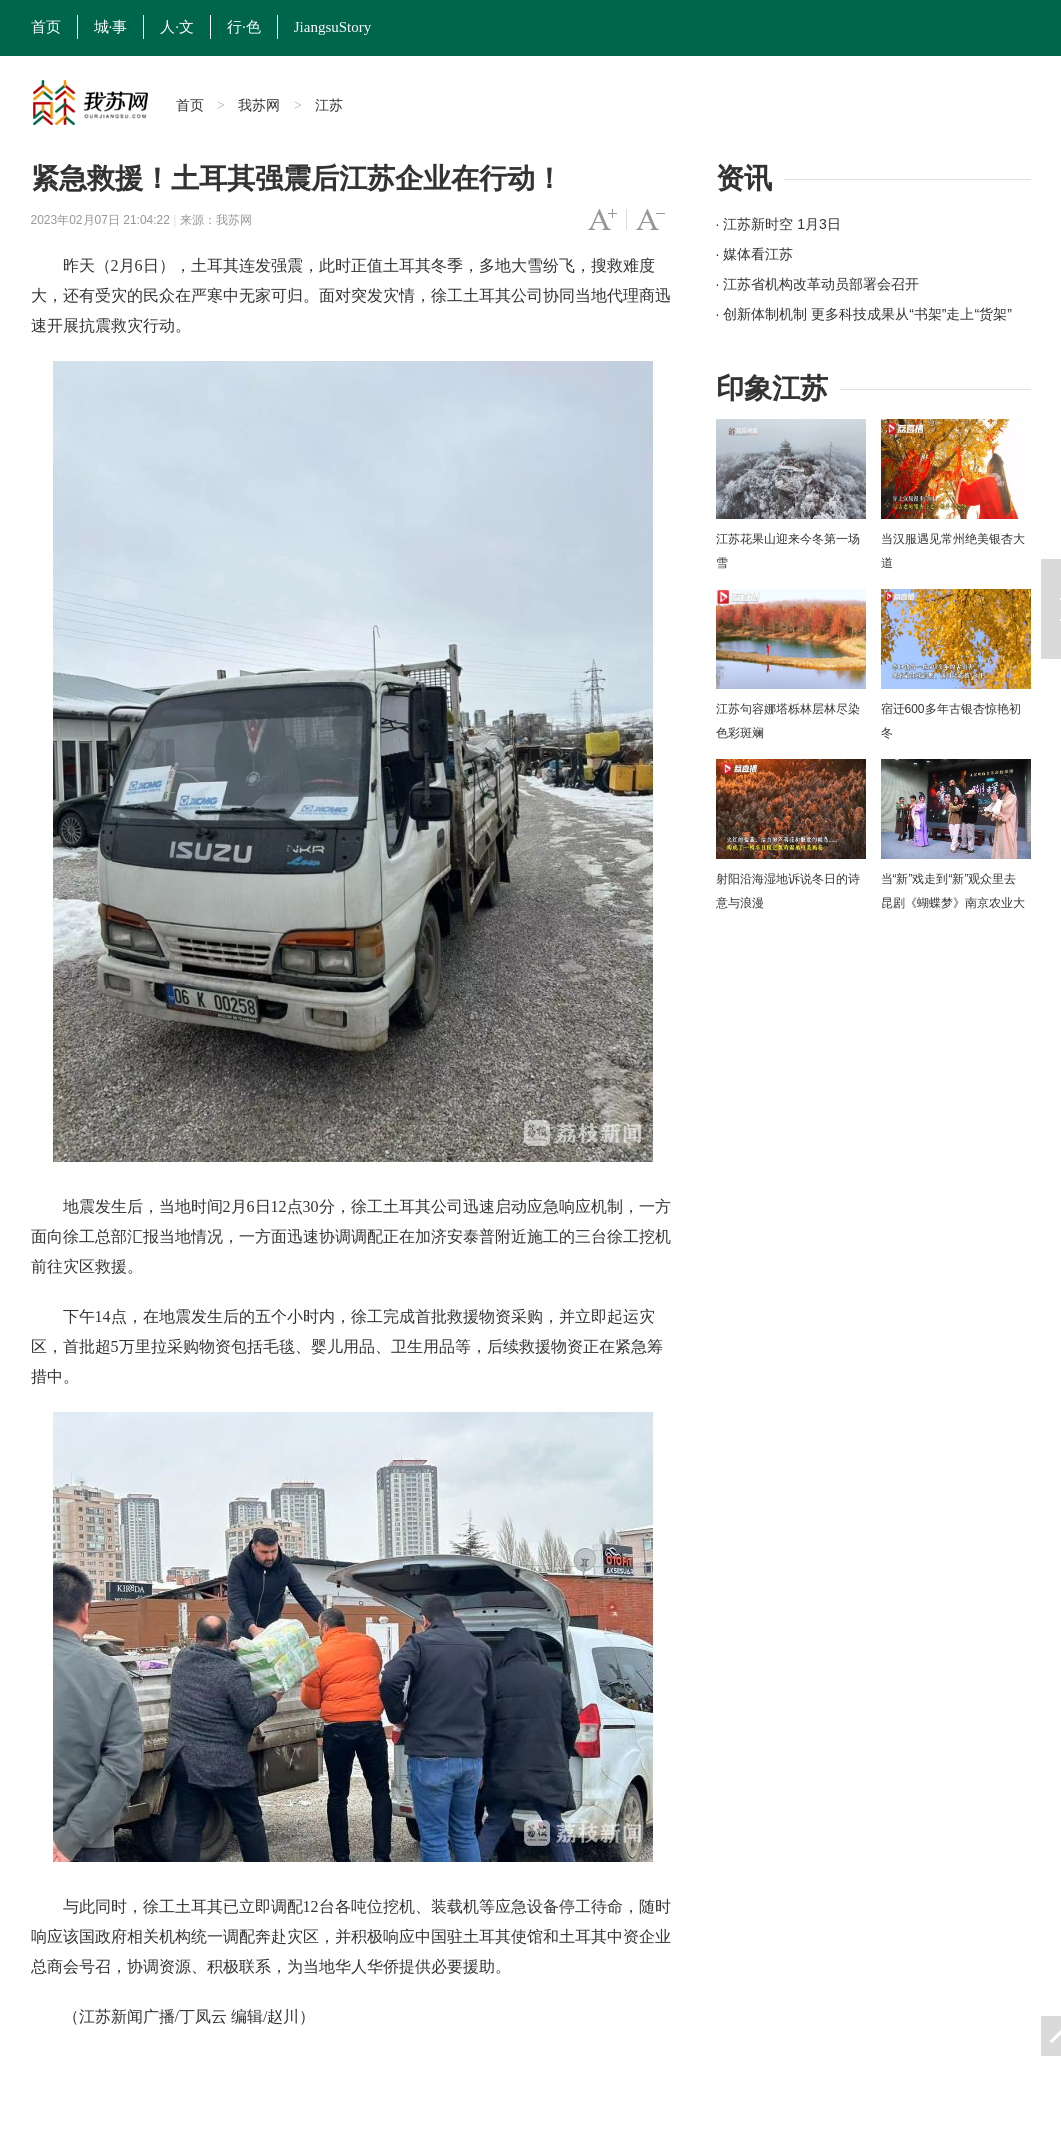  What do you see at coordinates (329, 105) in the screenshot?
I see `江苏` at bounding box center [329, 105].